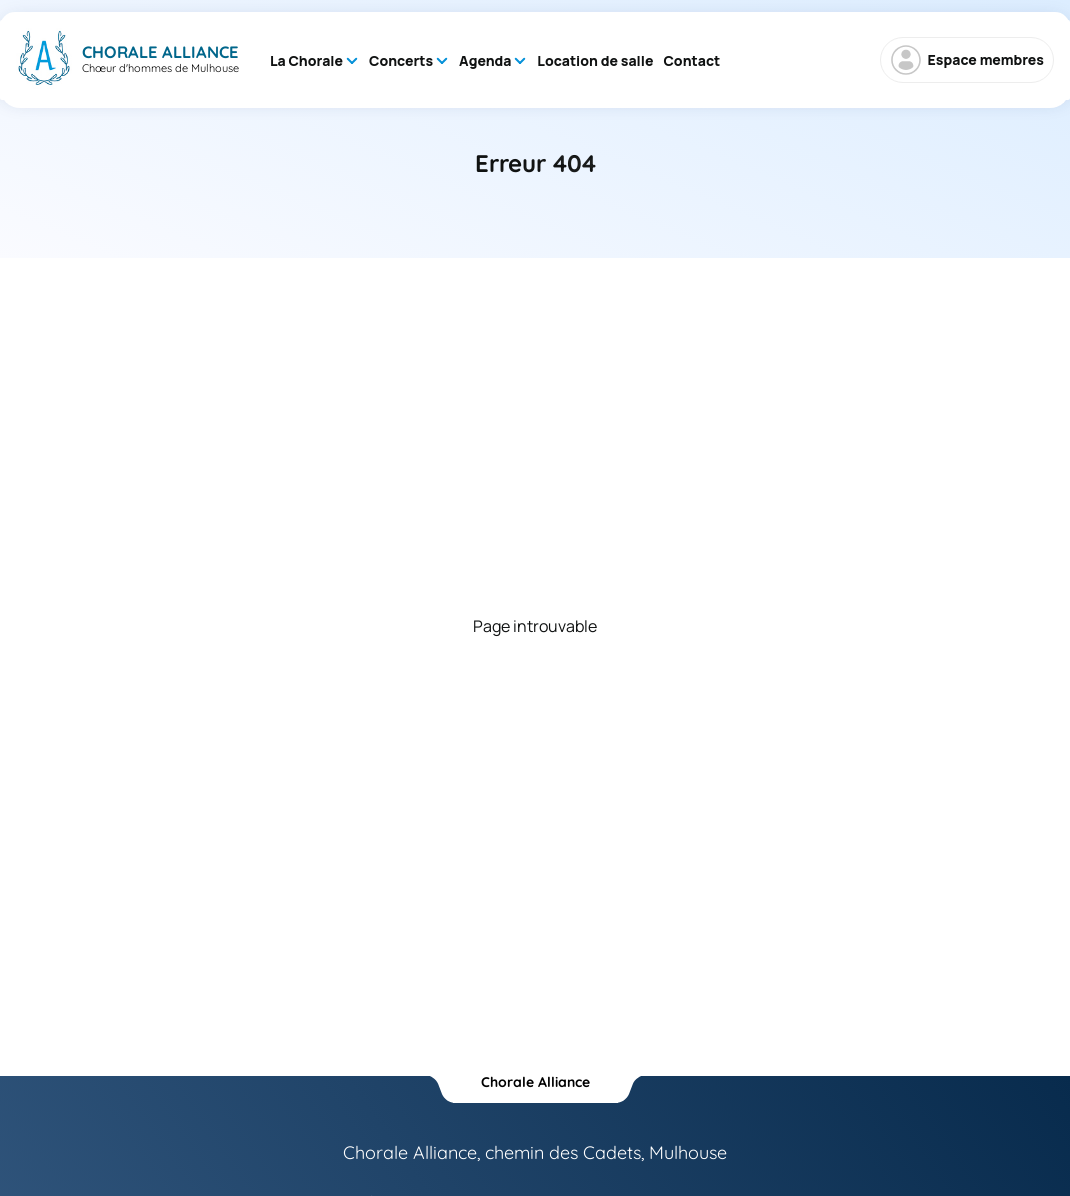  What do you see at coordinates (691, 60) in the screenshot?
I see `Contact` at bounding box center [691, 60].